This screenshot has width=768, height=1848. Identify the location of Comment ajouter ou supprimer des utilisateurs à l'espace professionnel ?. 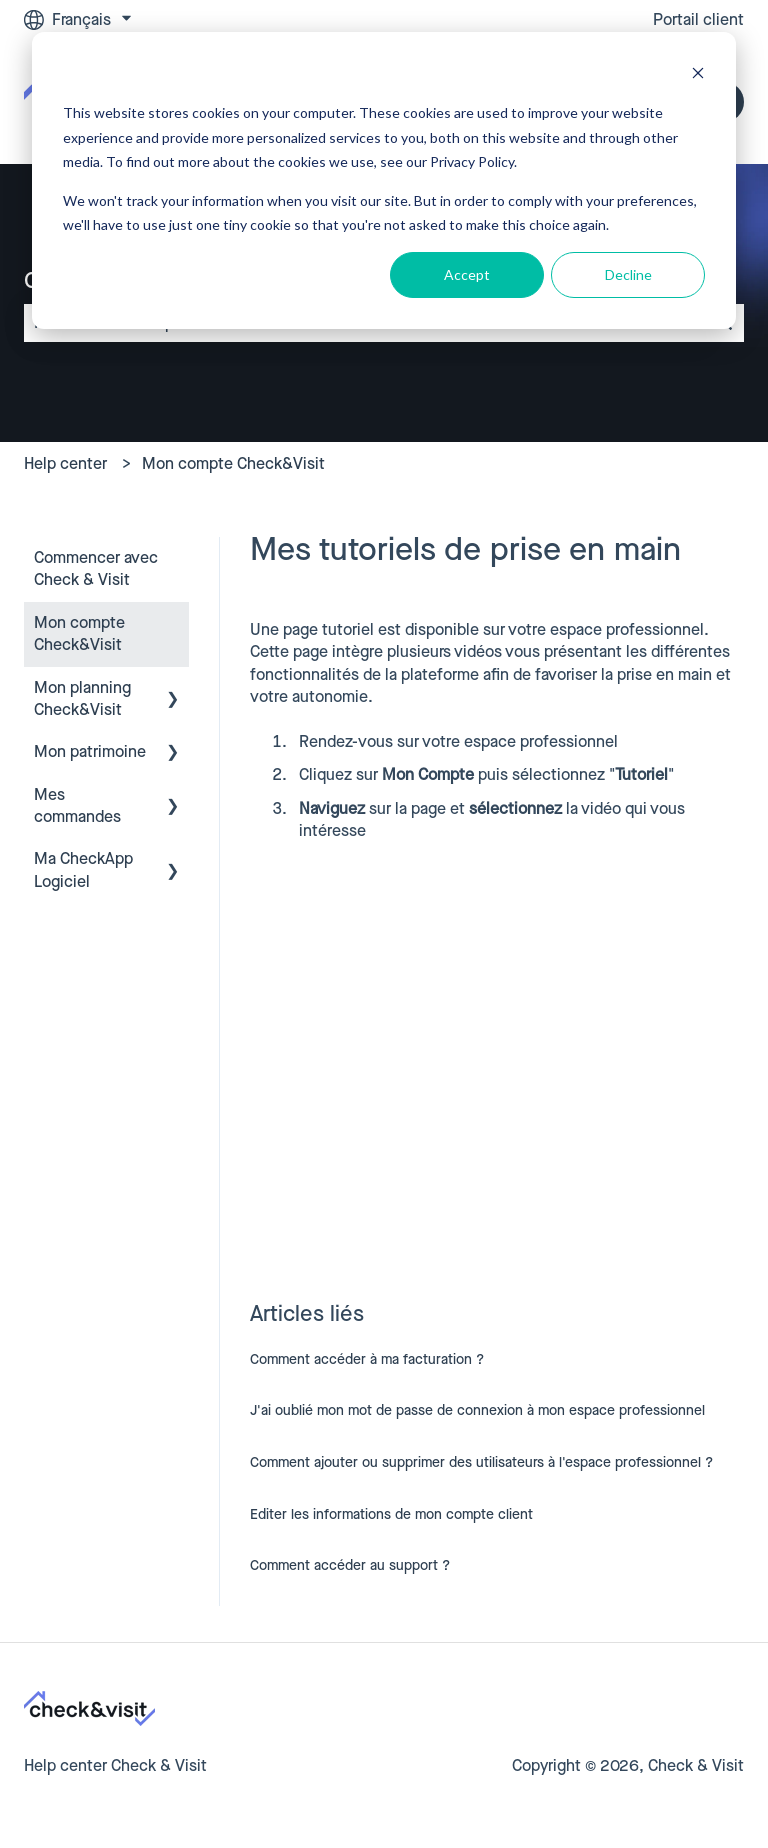
(481, 1462).